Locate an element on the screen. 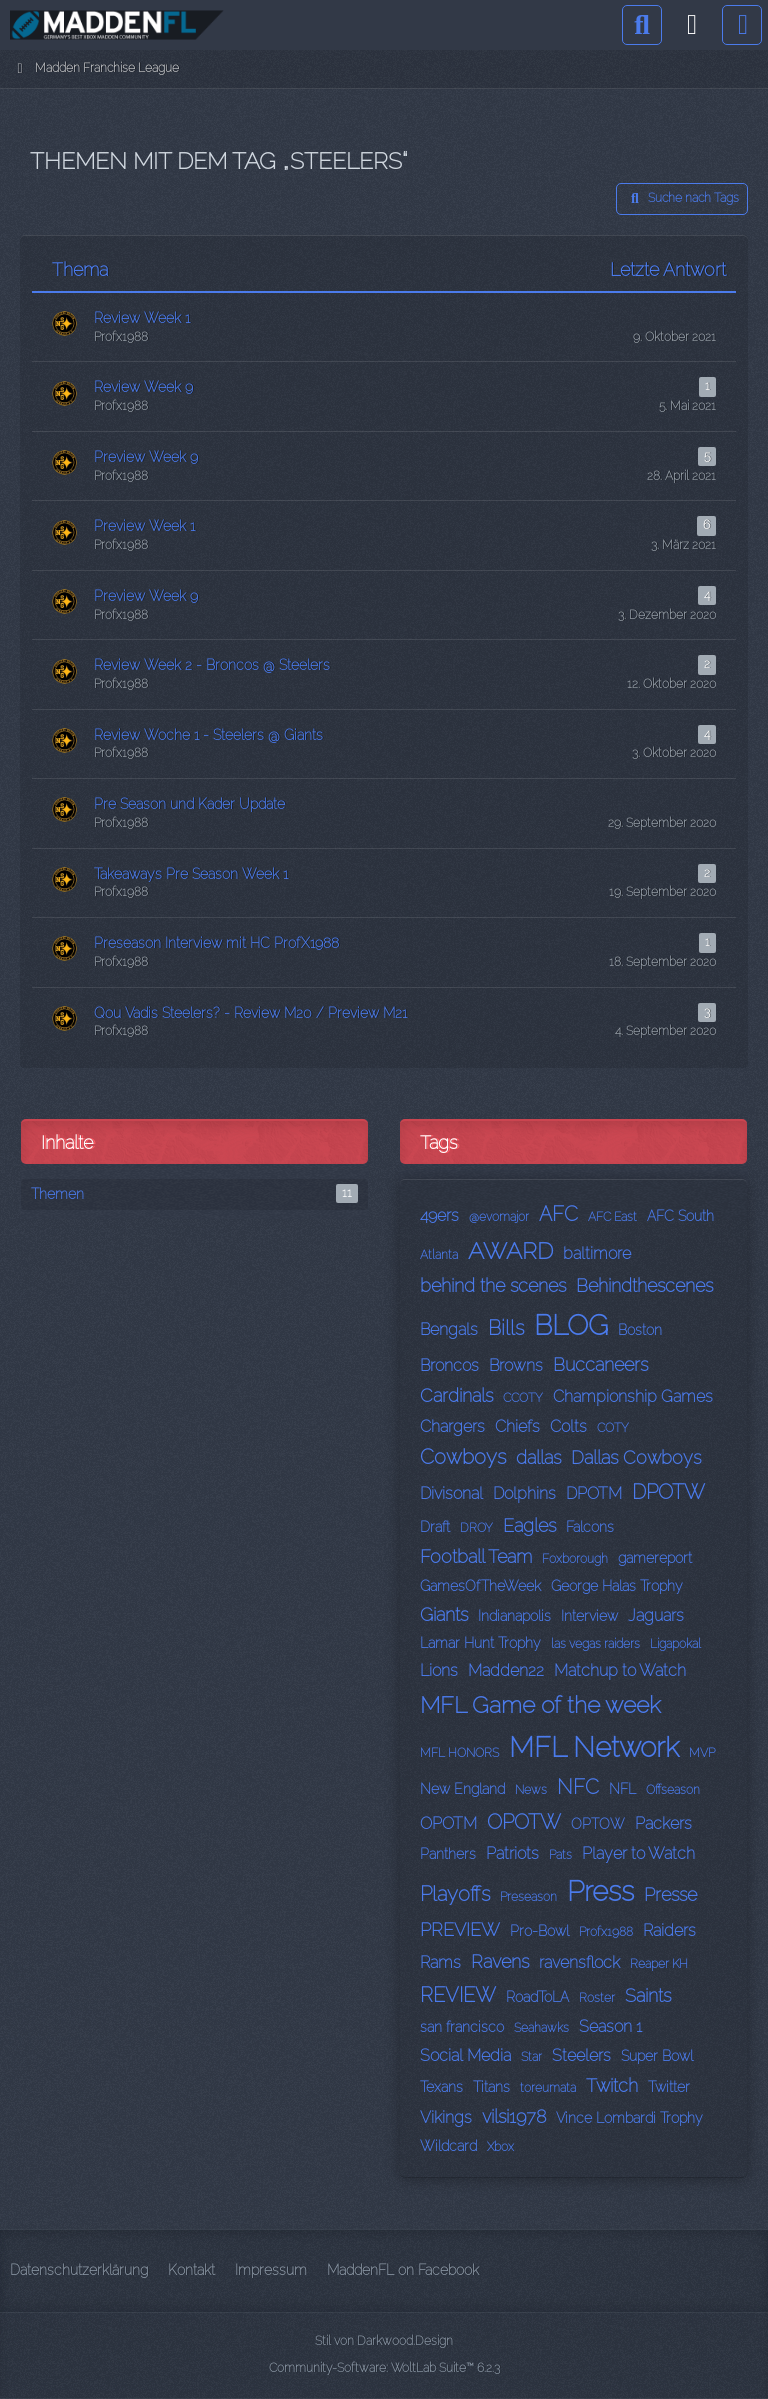  NFC is located at coordinates (578, 1787).